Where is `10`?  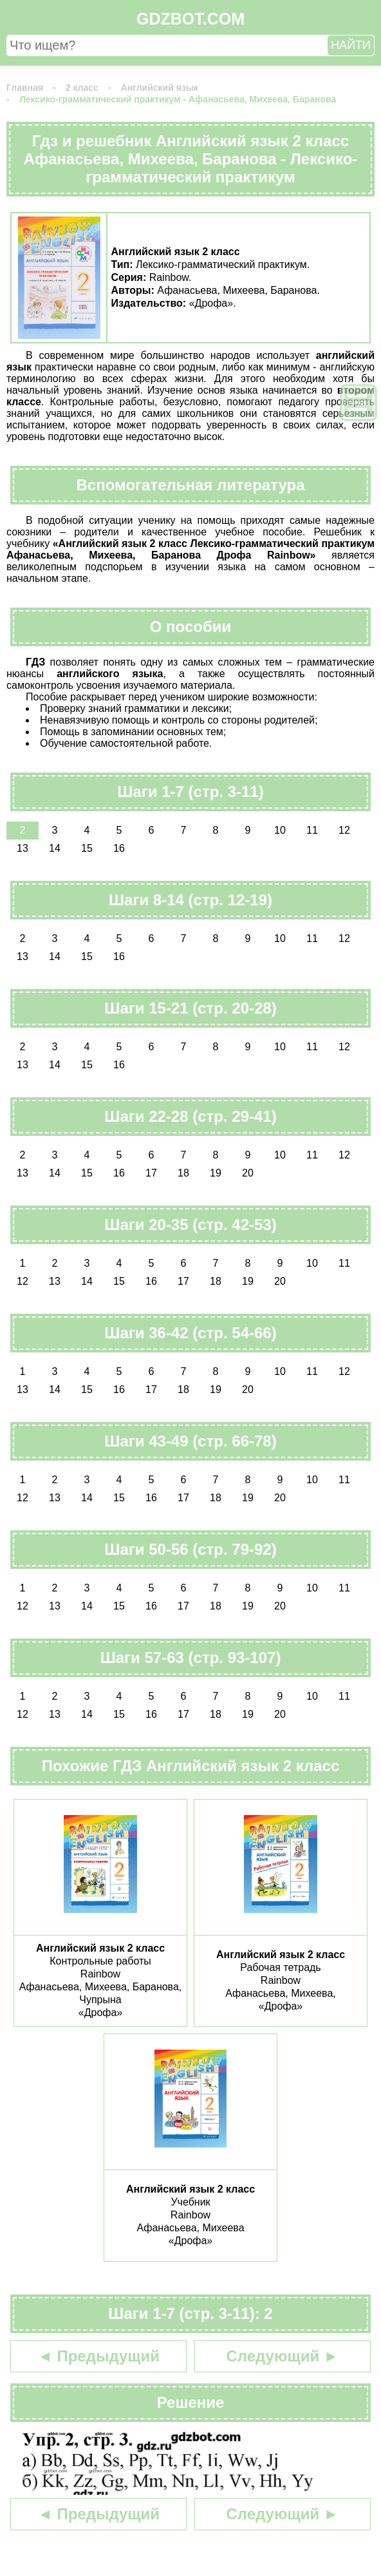 10 is located at coordinates (280, 830).